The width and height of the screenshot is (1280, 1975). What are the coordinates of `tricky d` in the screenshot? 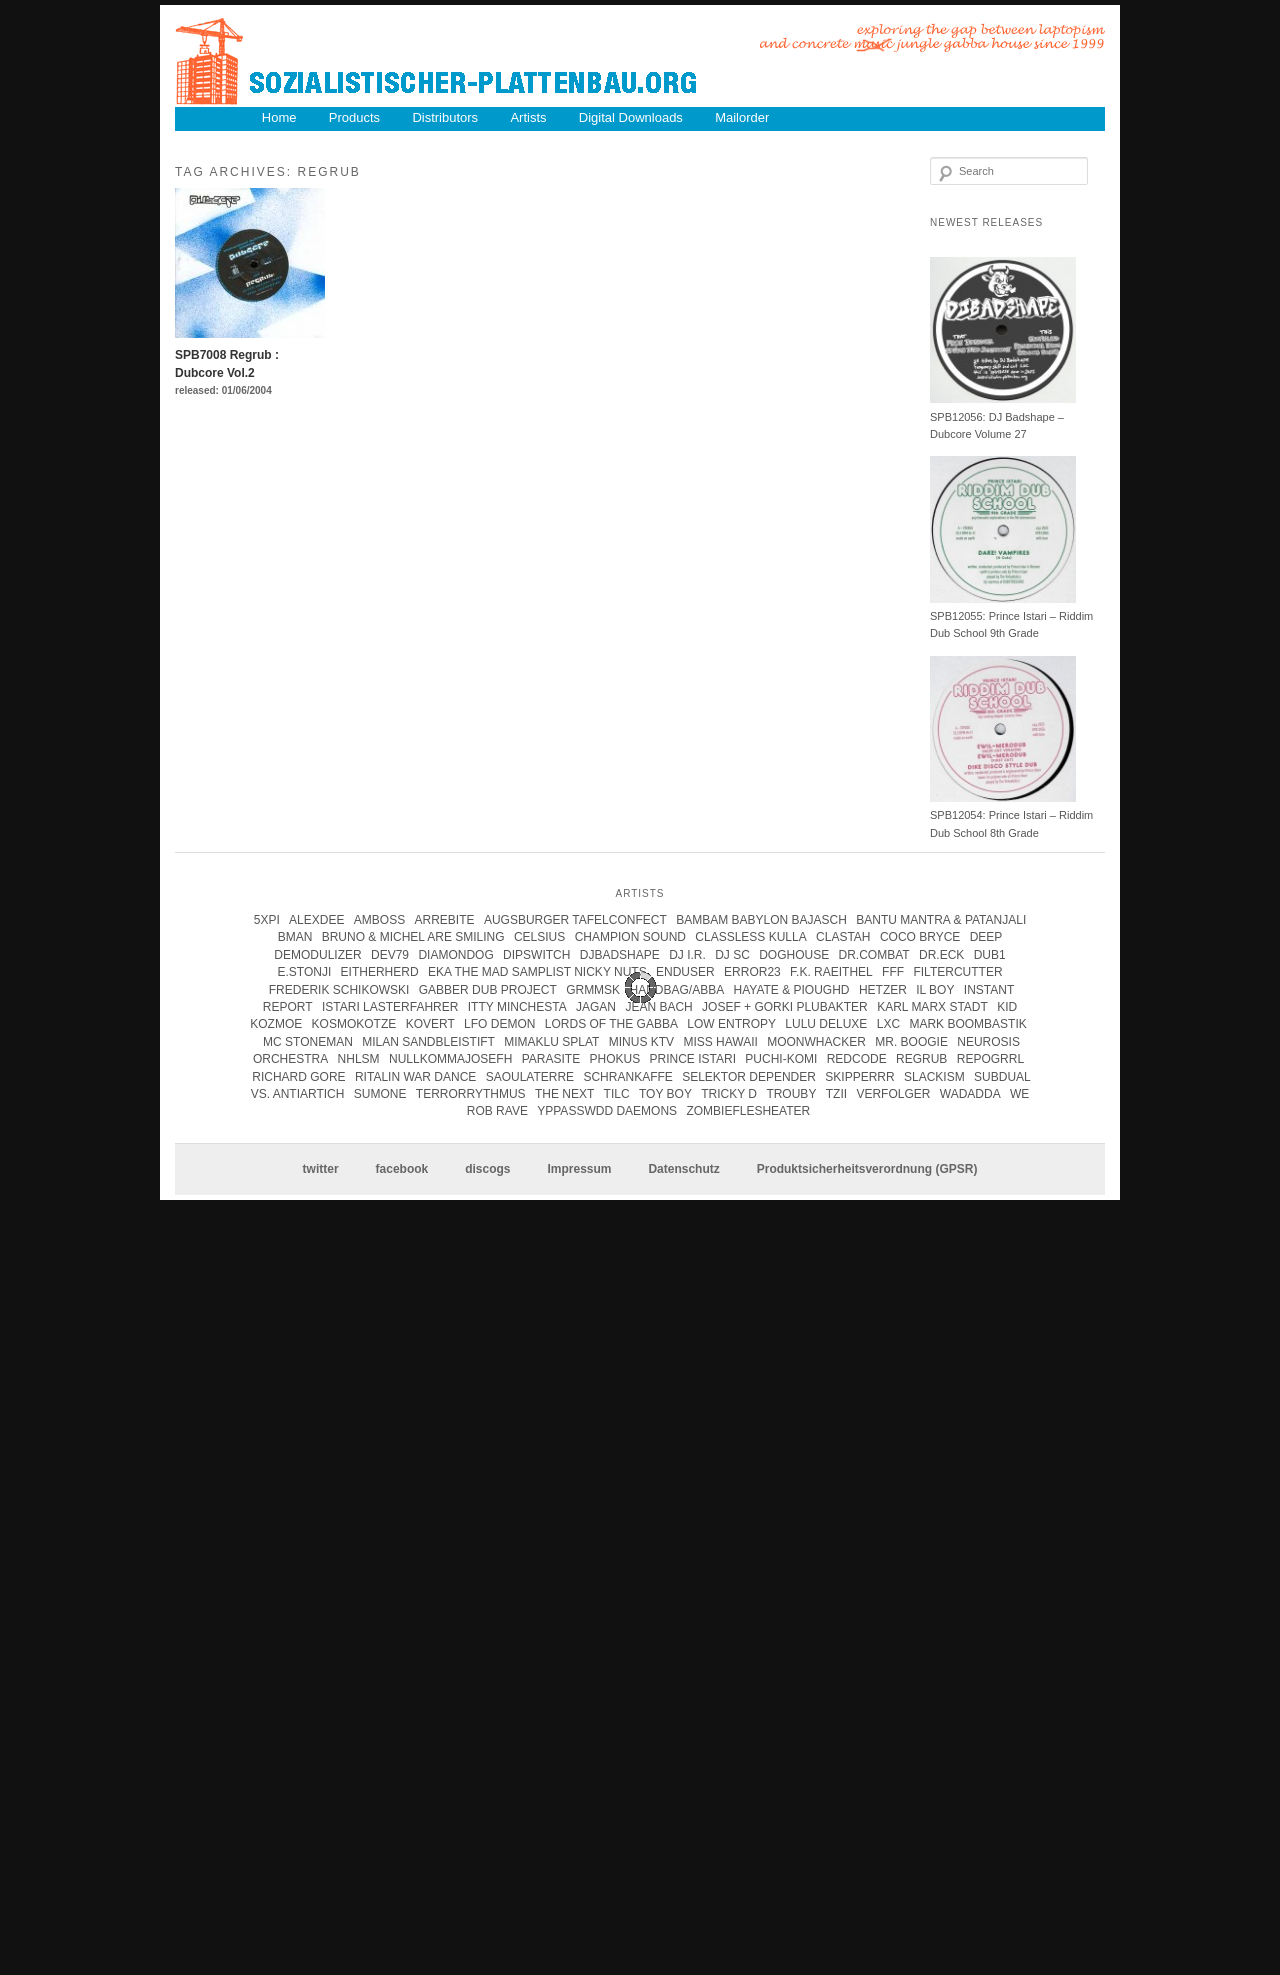 It's located at (729, 1094).